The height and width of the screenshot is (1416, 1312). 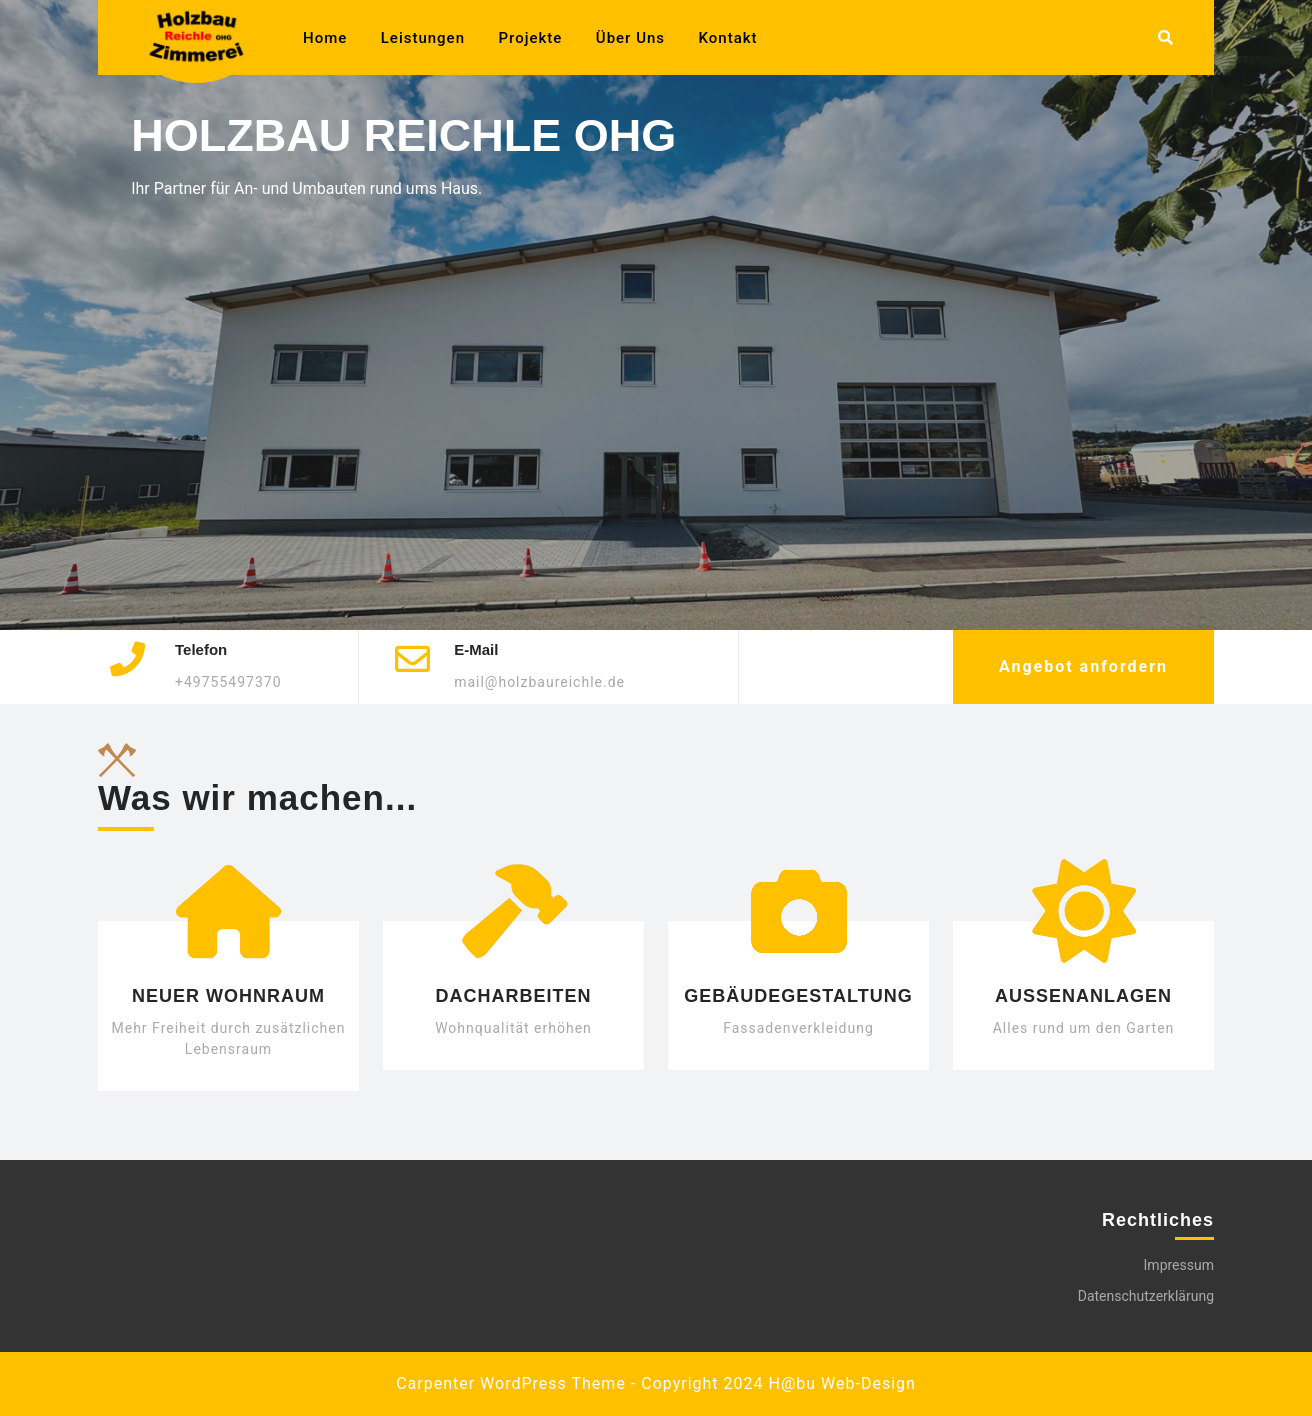 I want to click on Impressum, so click(x=1179, y=1265).